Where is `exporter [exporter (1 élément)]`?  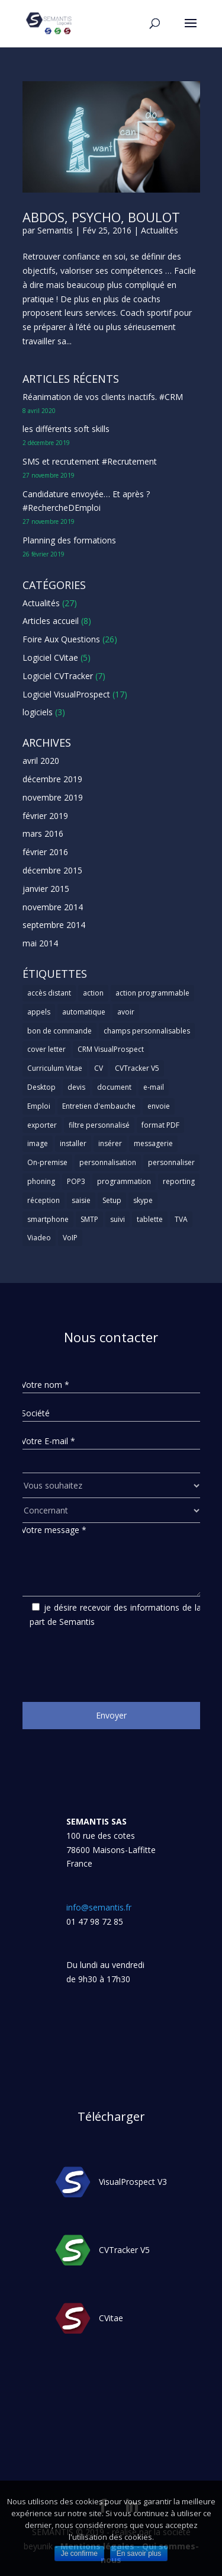 exporter [exporter (1 élément)] is located at coordinates (42, 1125).